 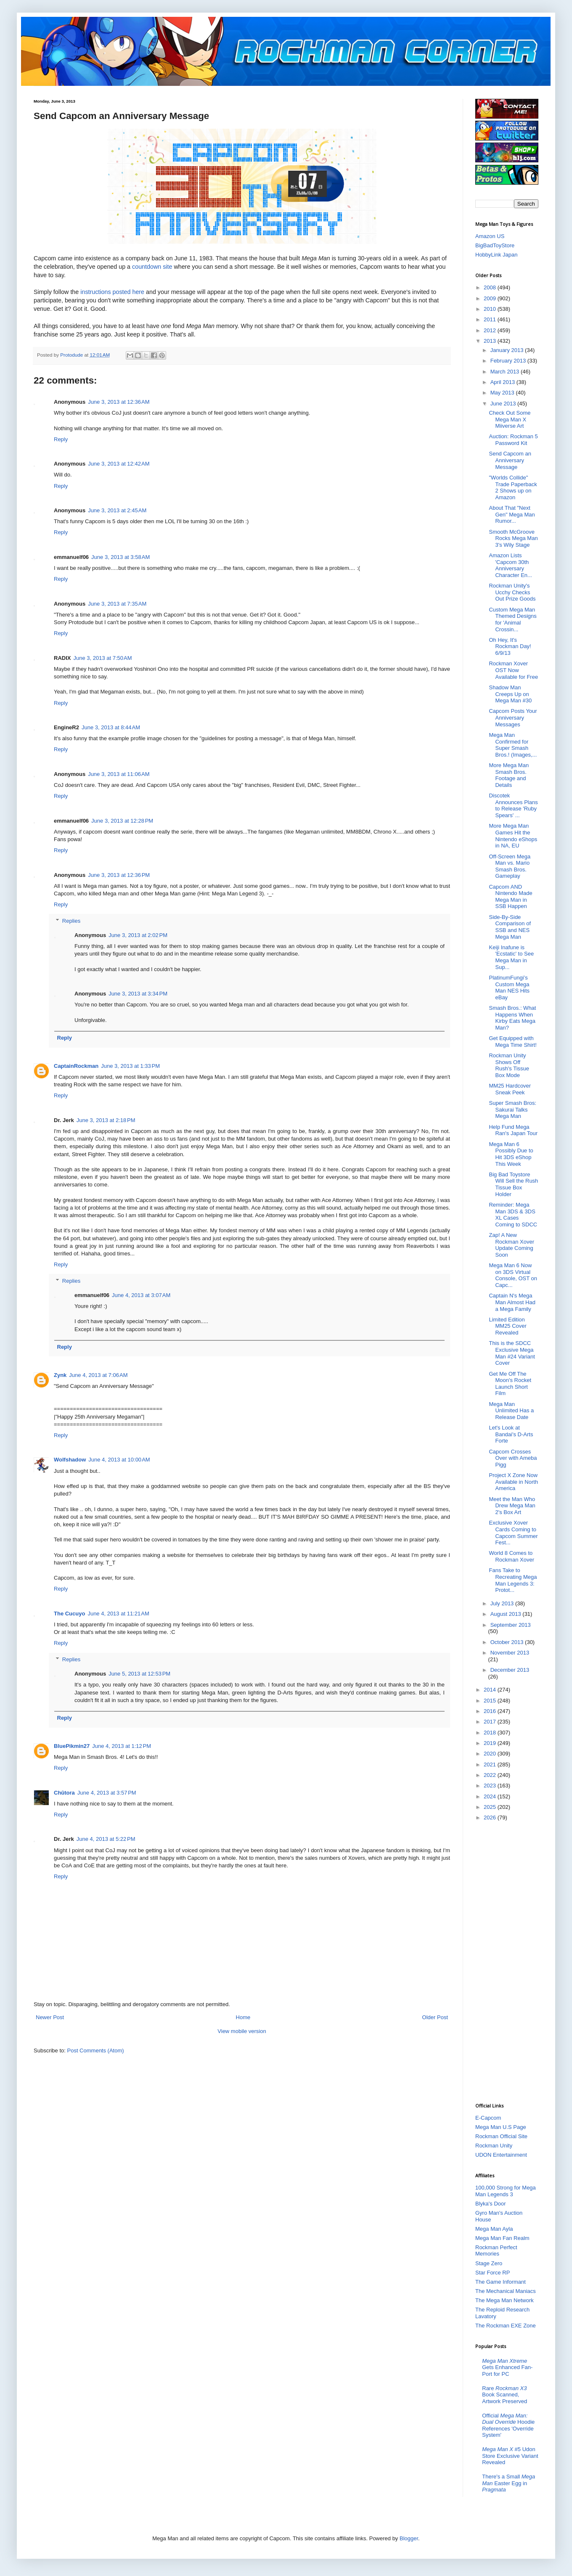 I want to click on Help Fund Mega Ran's Japan Tour, so click(x=513, y=1130).